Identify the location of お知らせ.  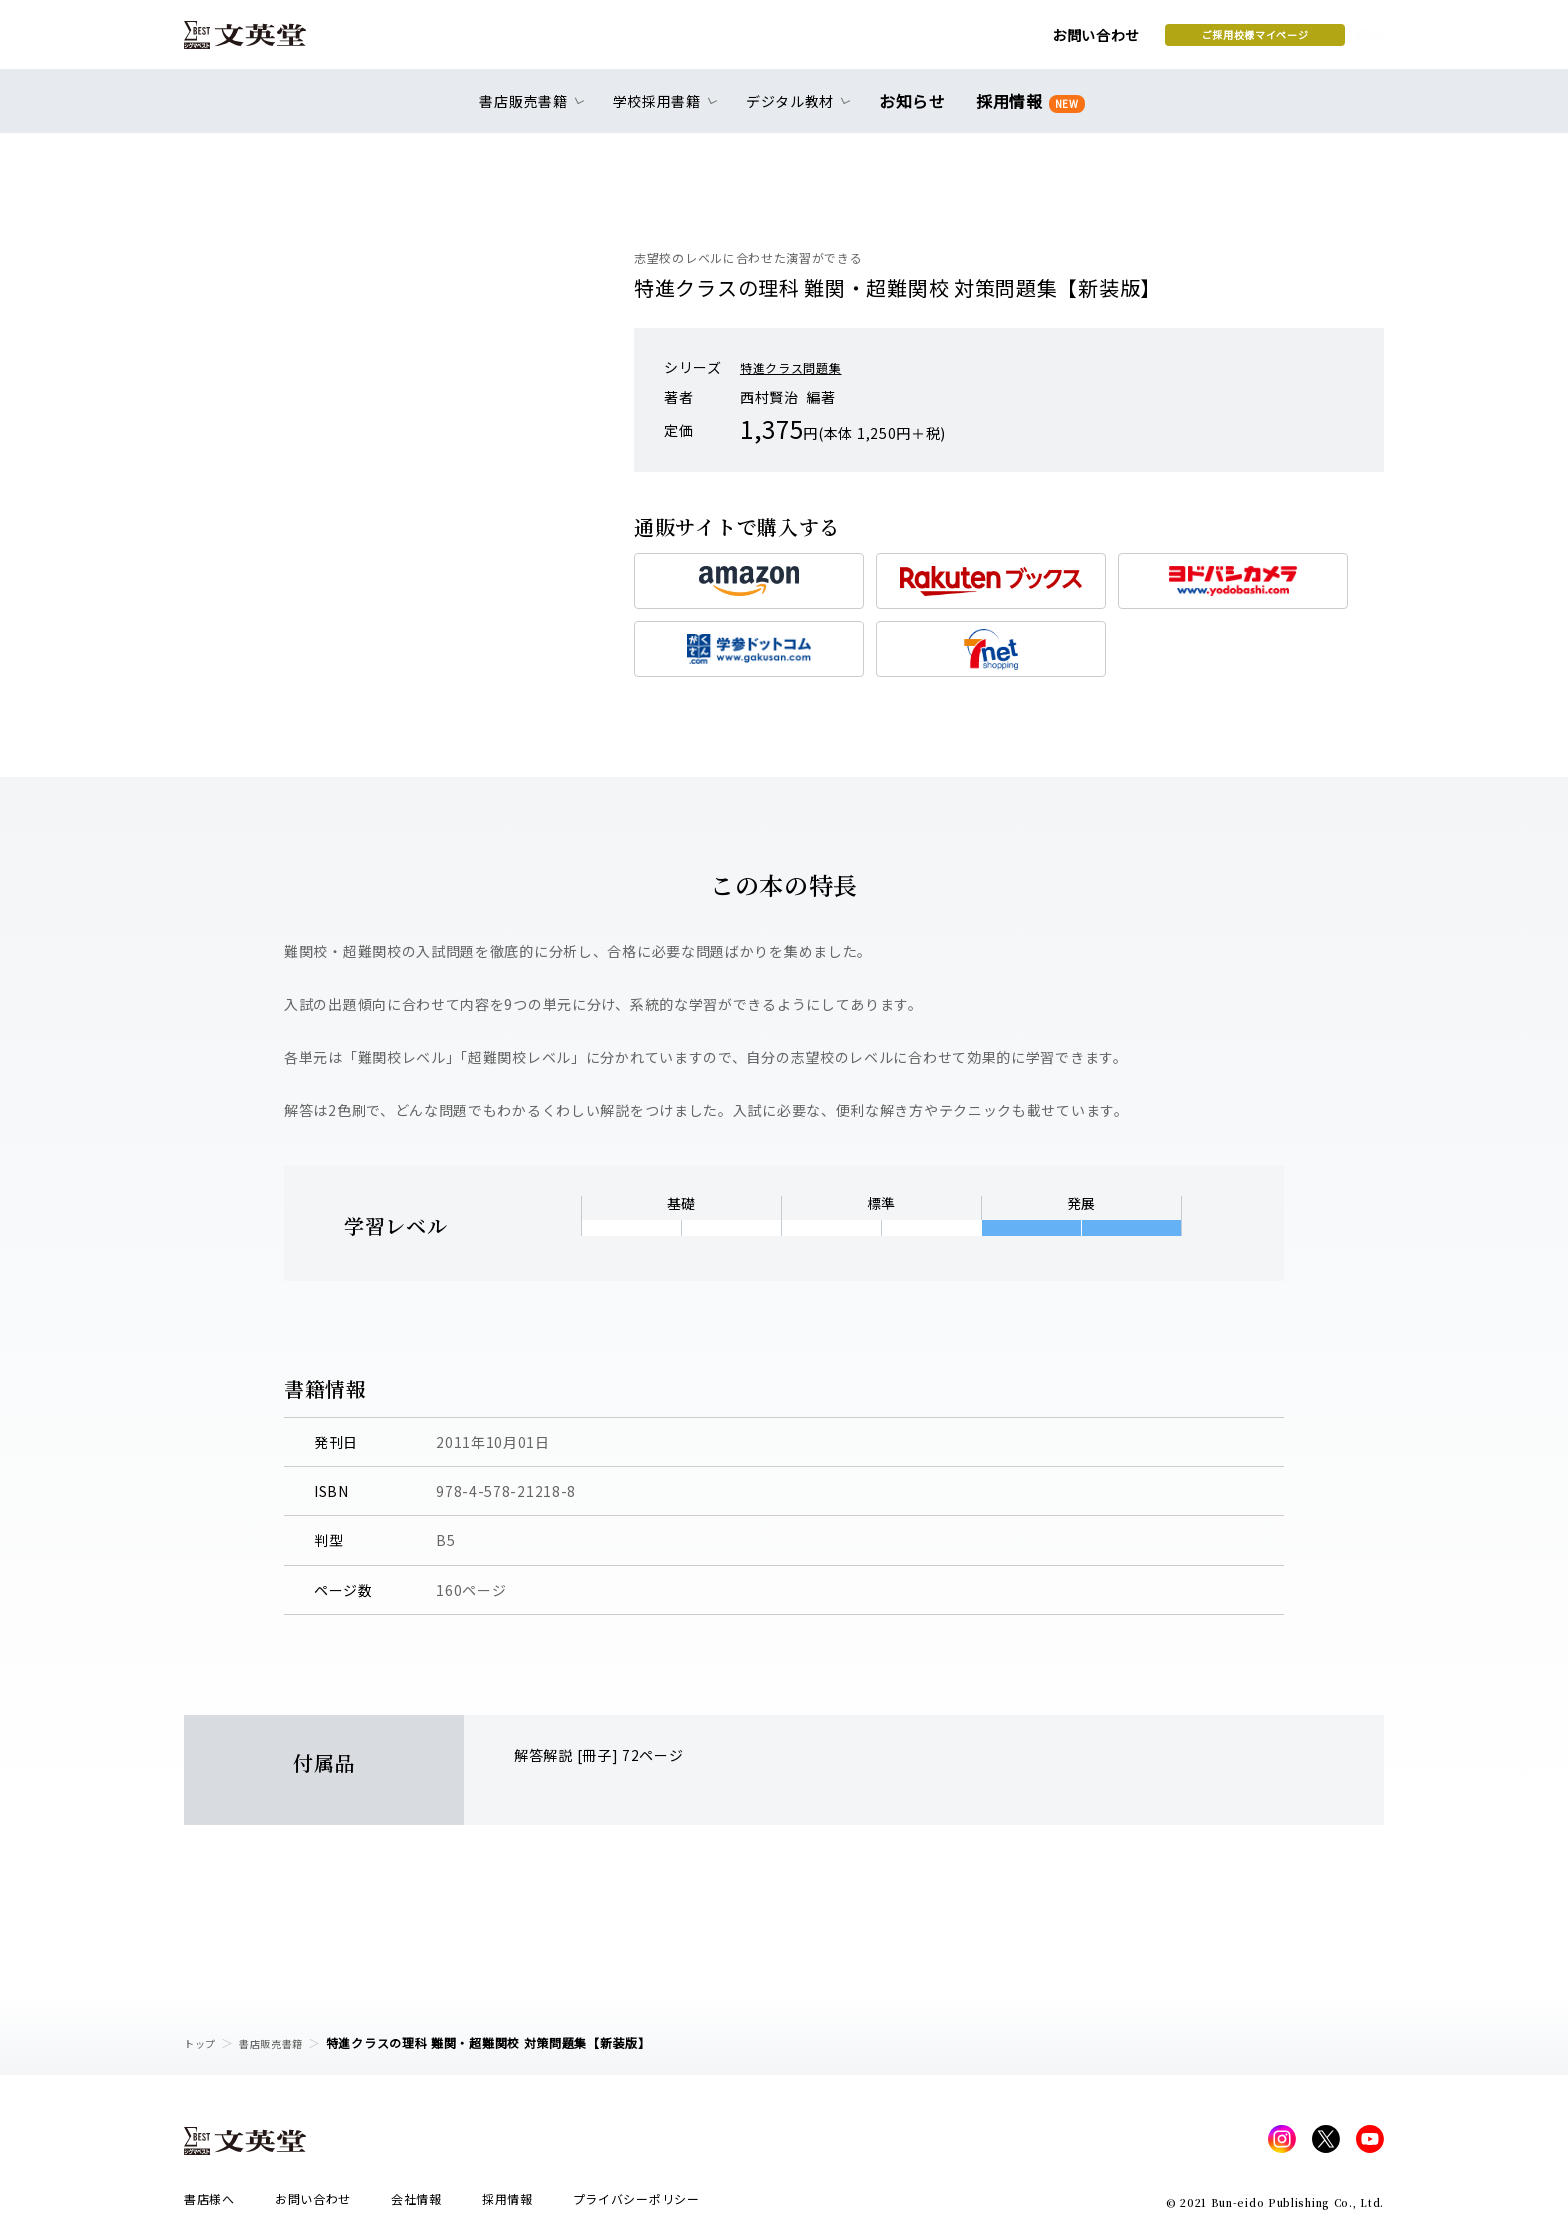
(916, 112).